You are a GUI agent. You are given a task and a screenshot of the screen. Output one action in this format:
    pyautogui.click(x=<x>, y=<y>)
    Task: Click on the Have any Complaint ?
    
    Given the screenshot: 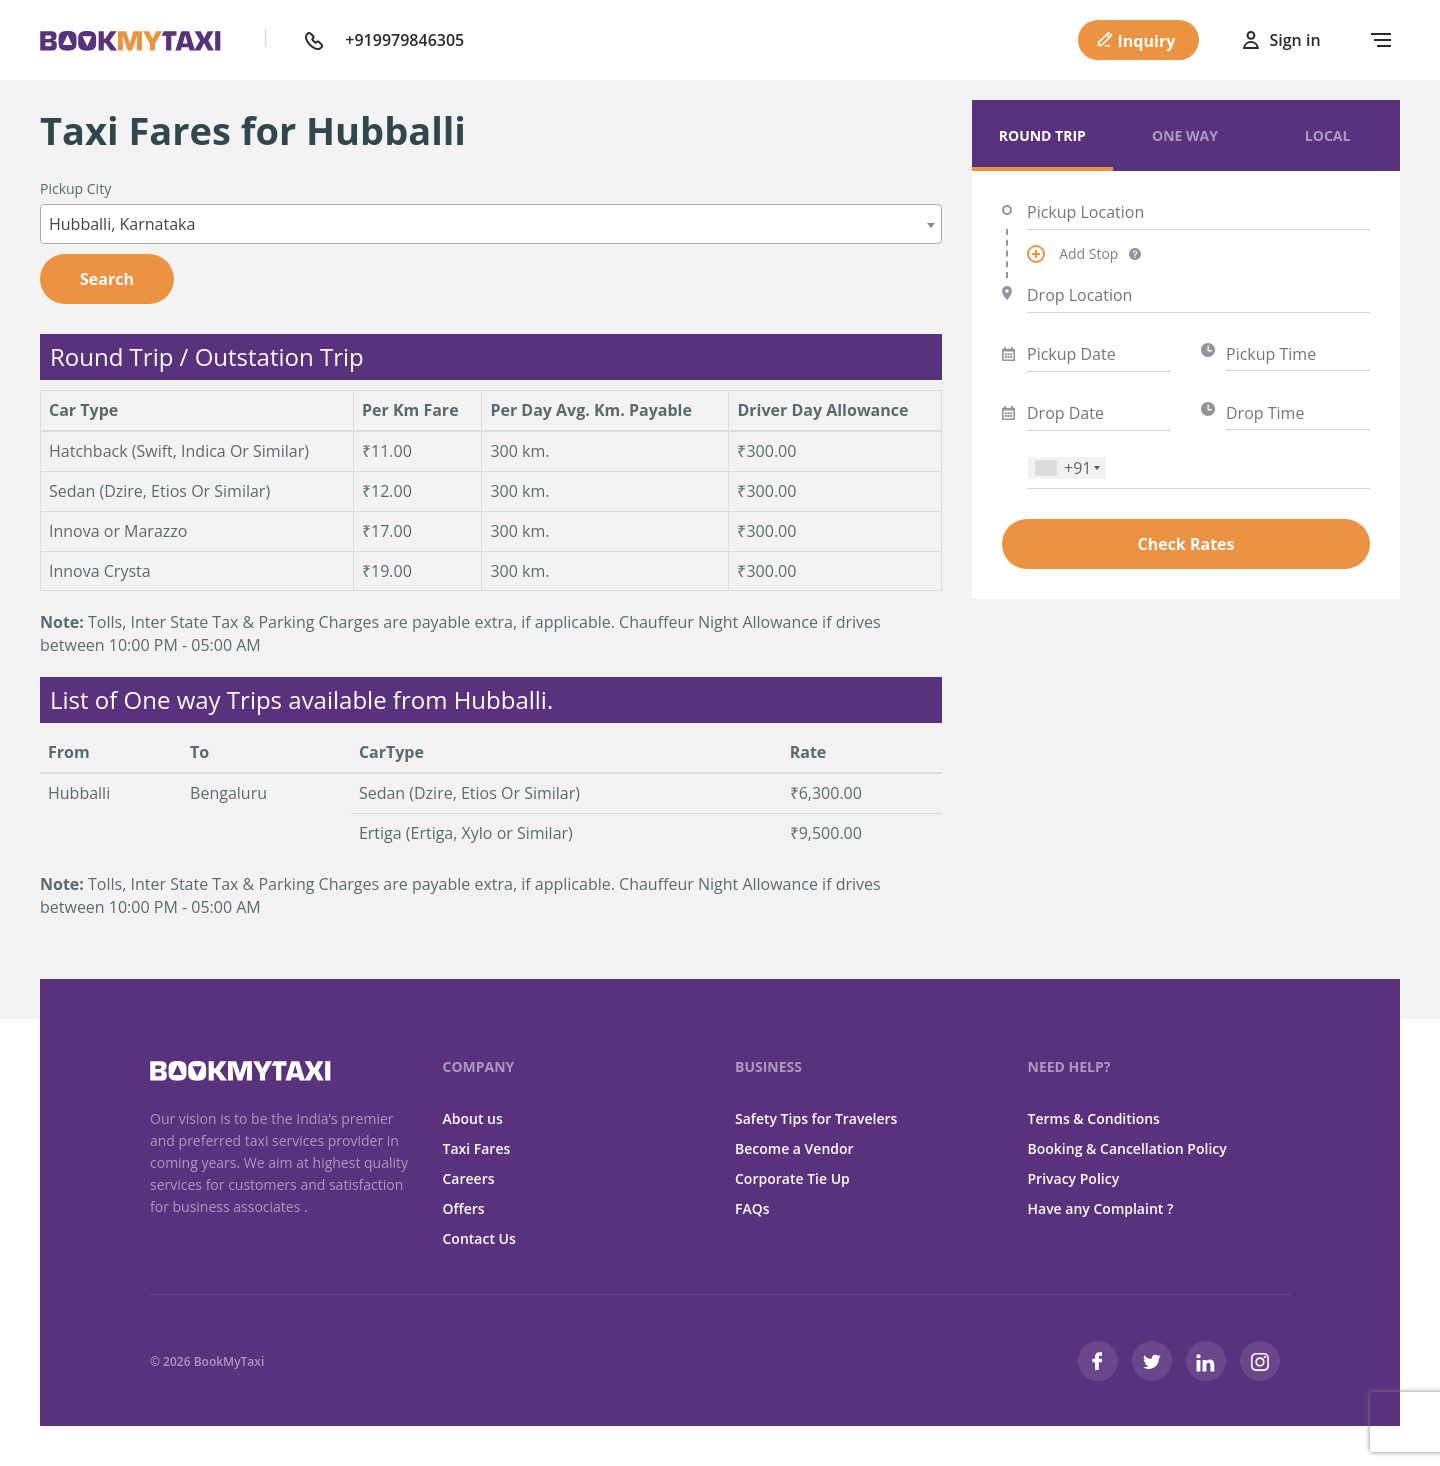 What is the action you would take?
    pyautogui.click(x=1101, y=1208)
    